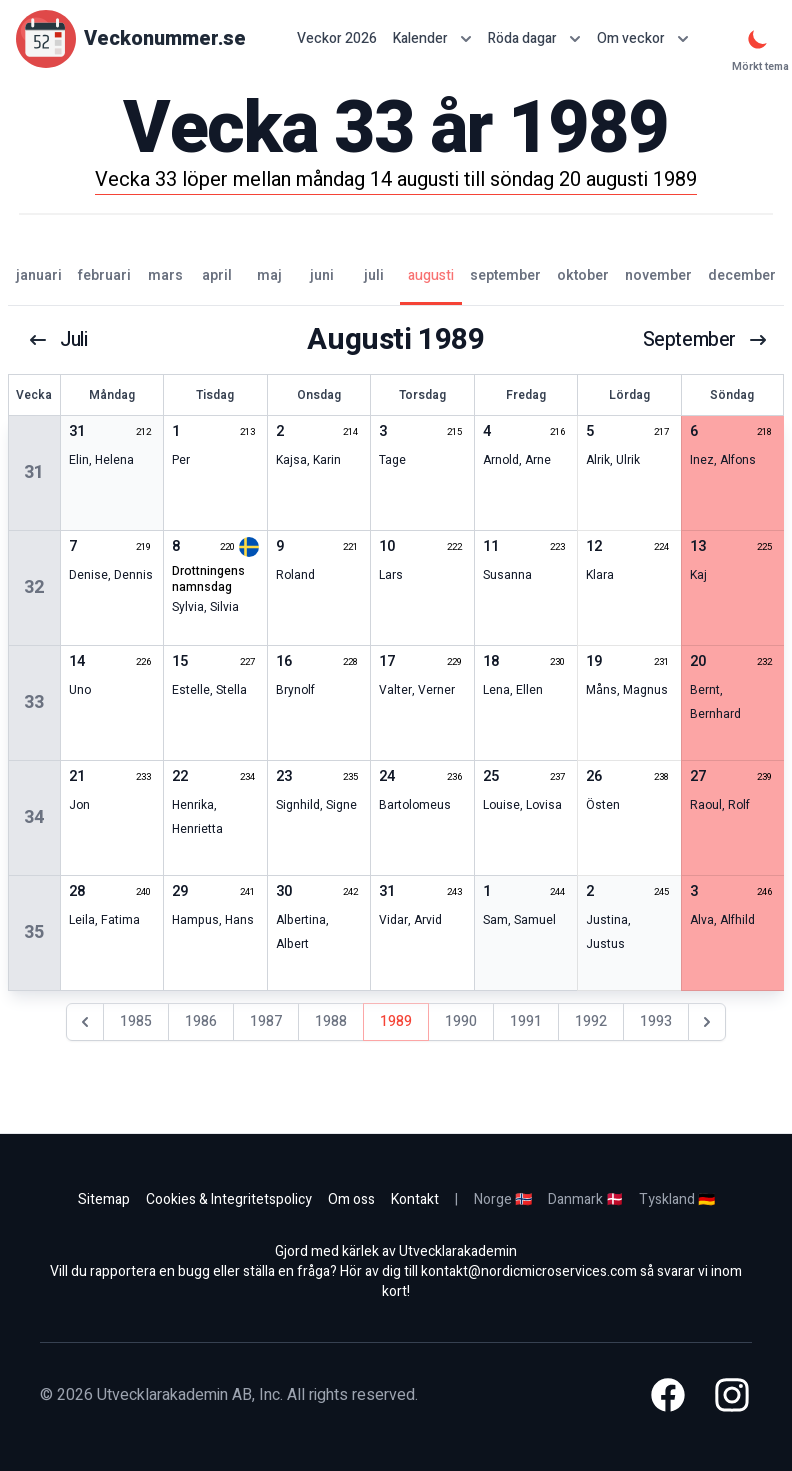 The image size is (792, 1471). Describe the element at coordinates (591, 1021) in the screenshot. I see `1992` at that location.